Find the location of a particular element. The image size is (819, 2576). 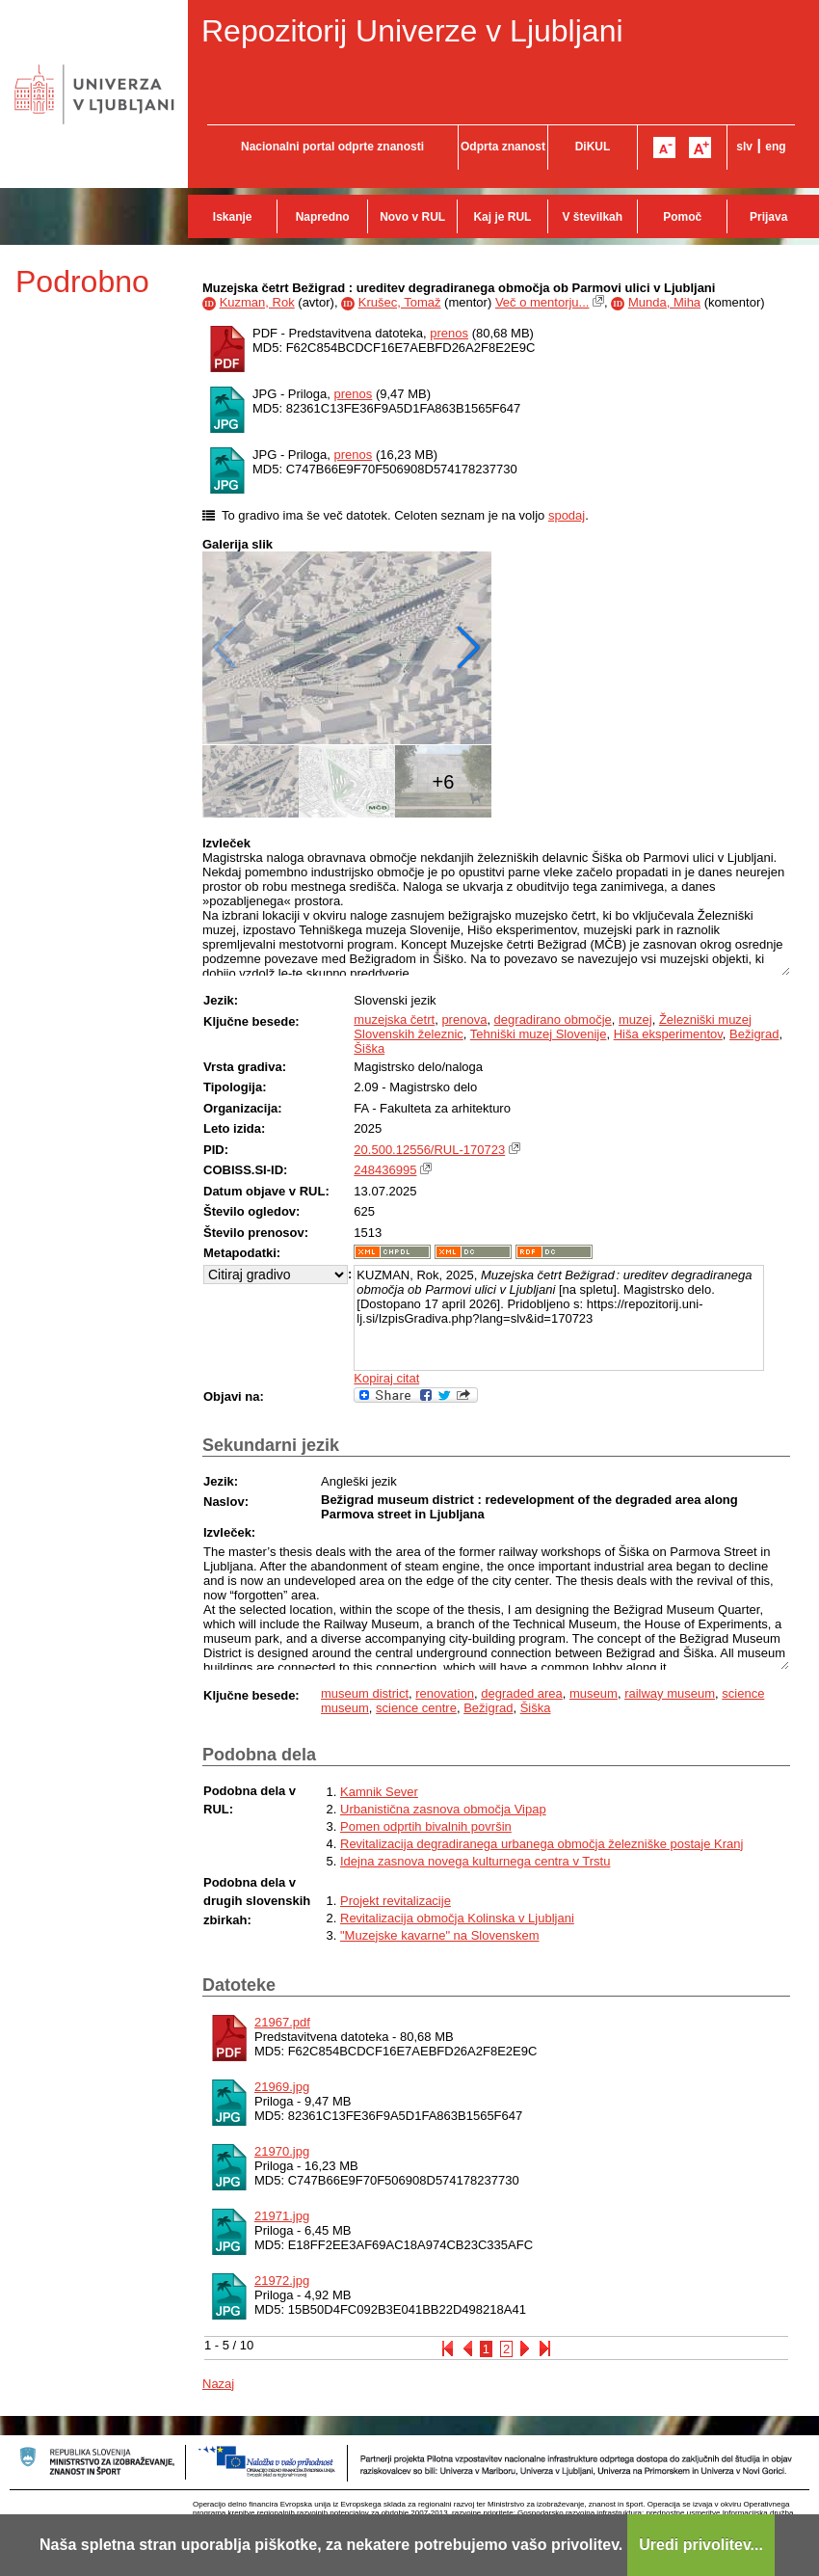

248436995 is located at coordinates (385, 1170).